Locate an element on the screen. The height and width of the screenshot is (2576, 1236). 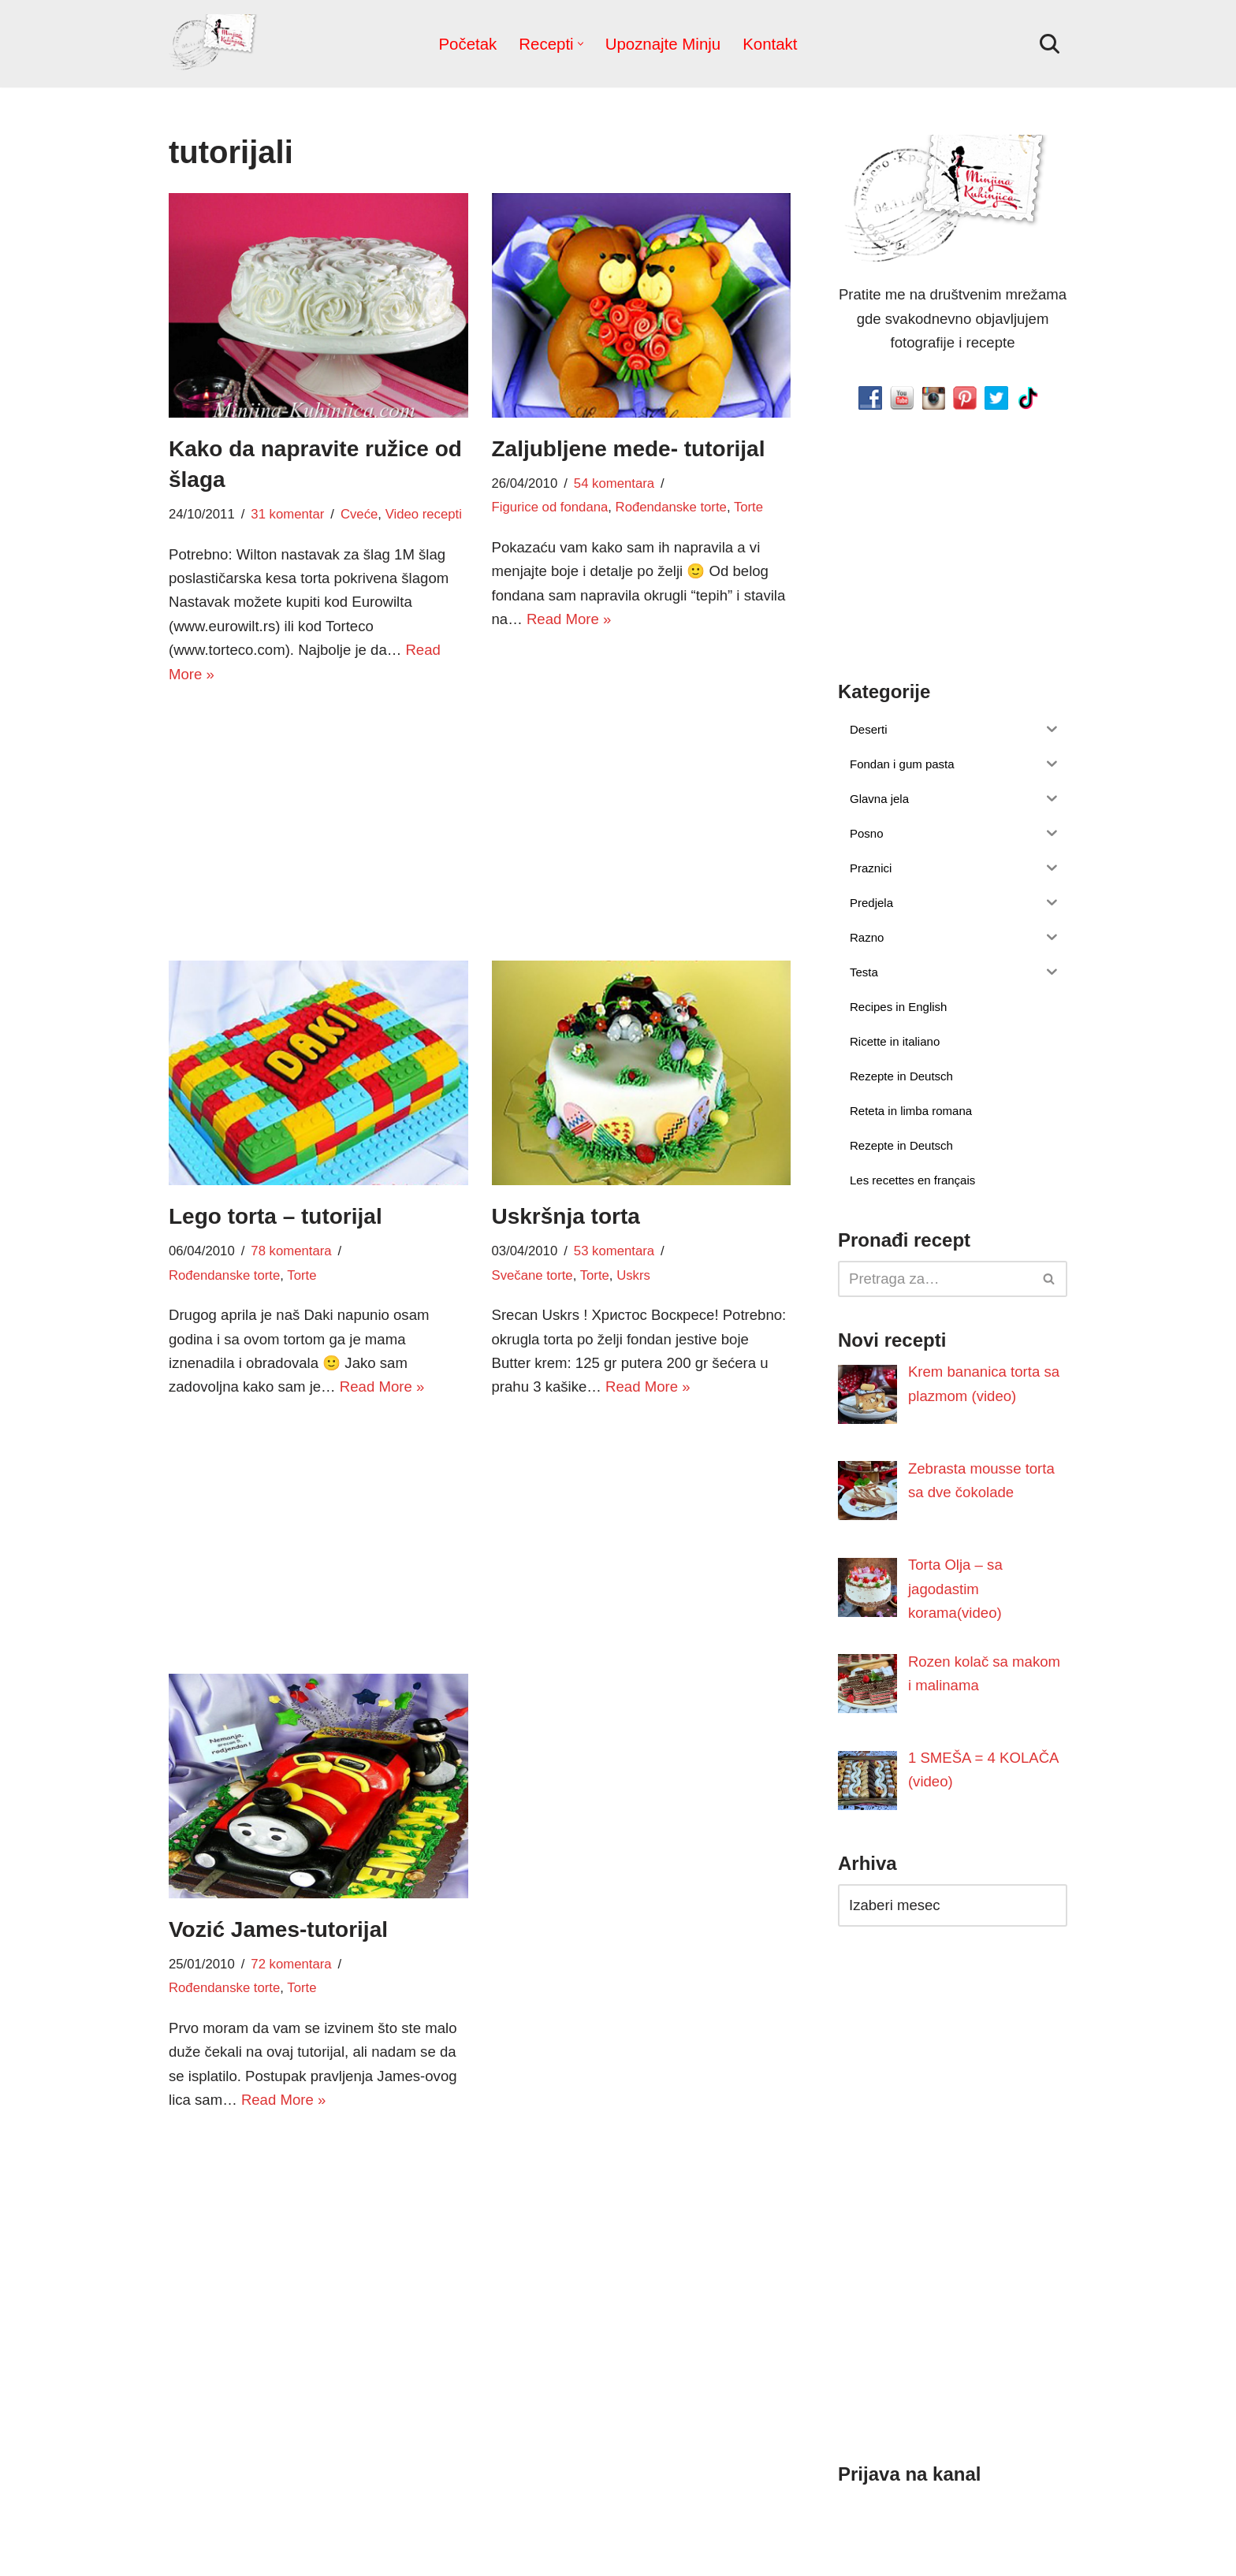
Kontakt is located at coordinates (766, 43).